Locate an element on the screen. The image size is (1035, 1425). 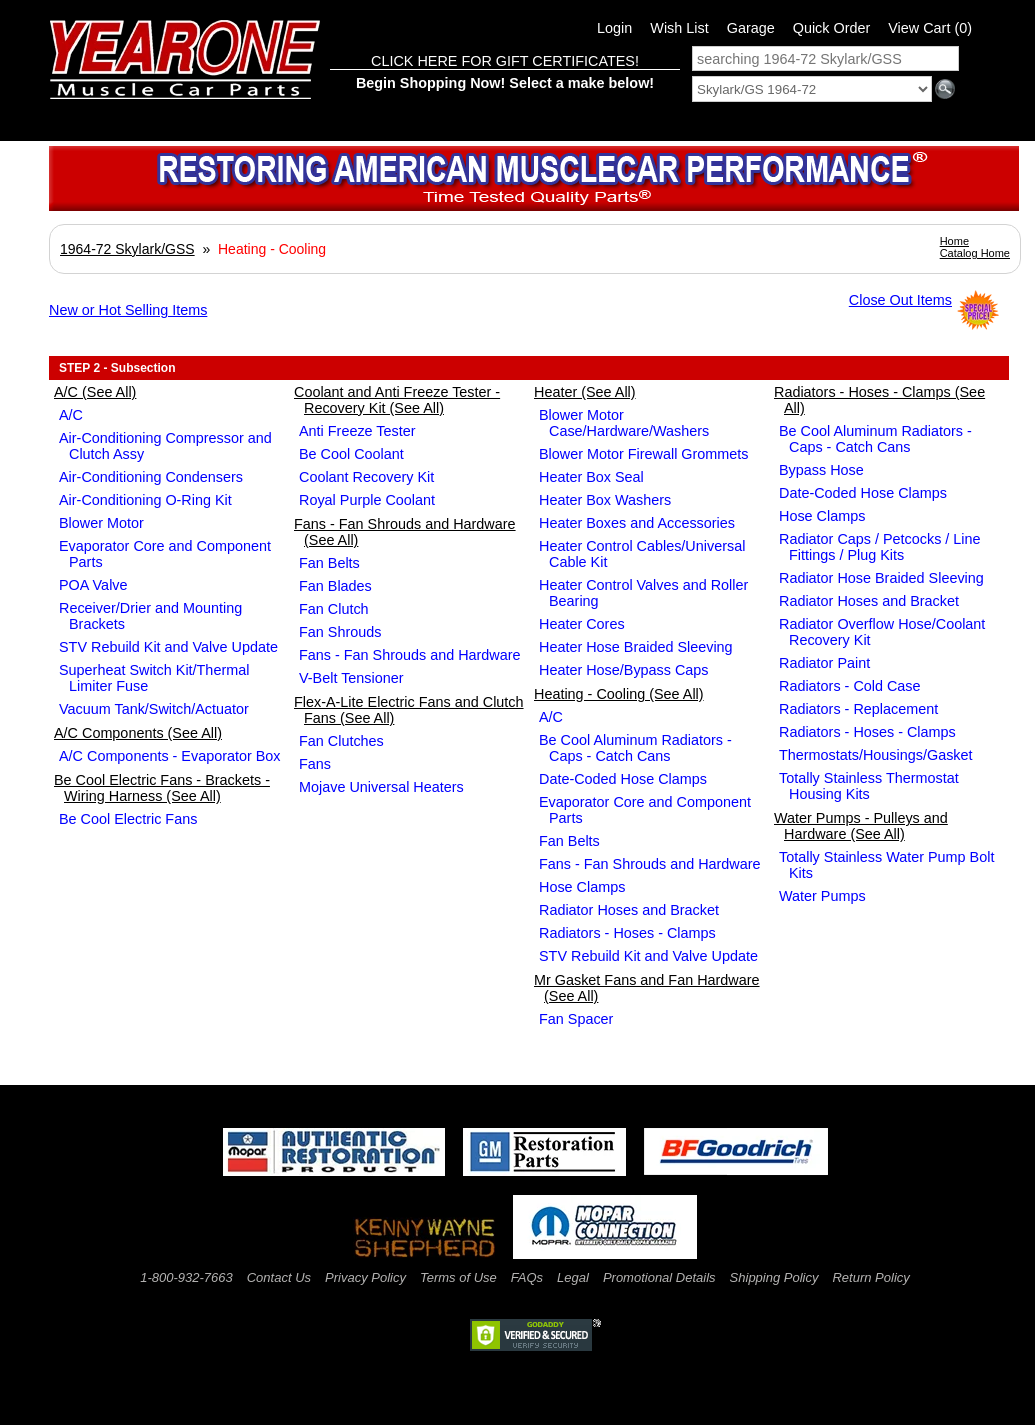
Promotional Details is located at coordinates (659, 1277).